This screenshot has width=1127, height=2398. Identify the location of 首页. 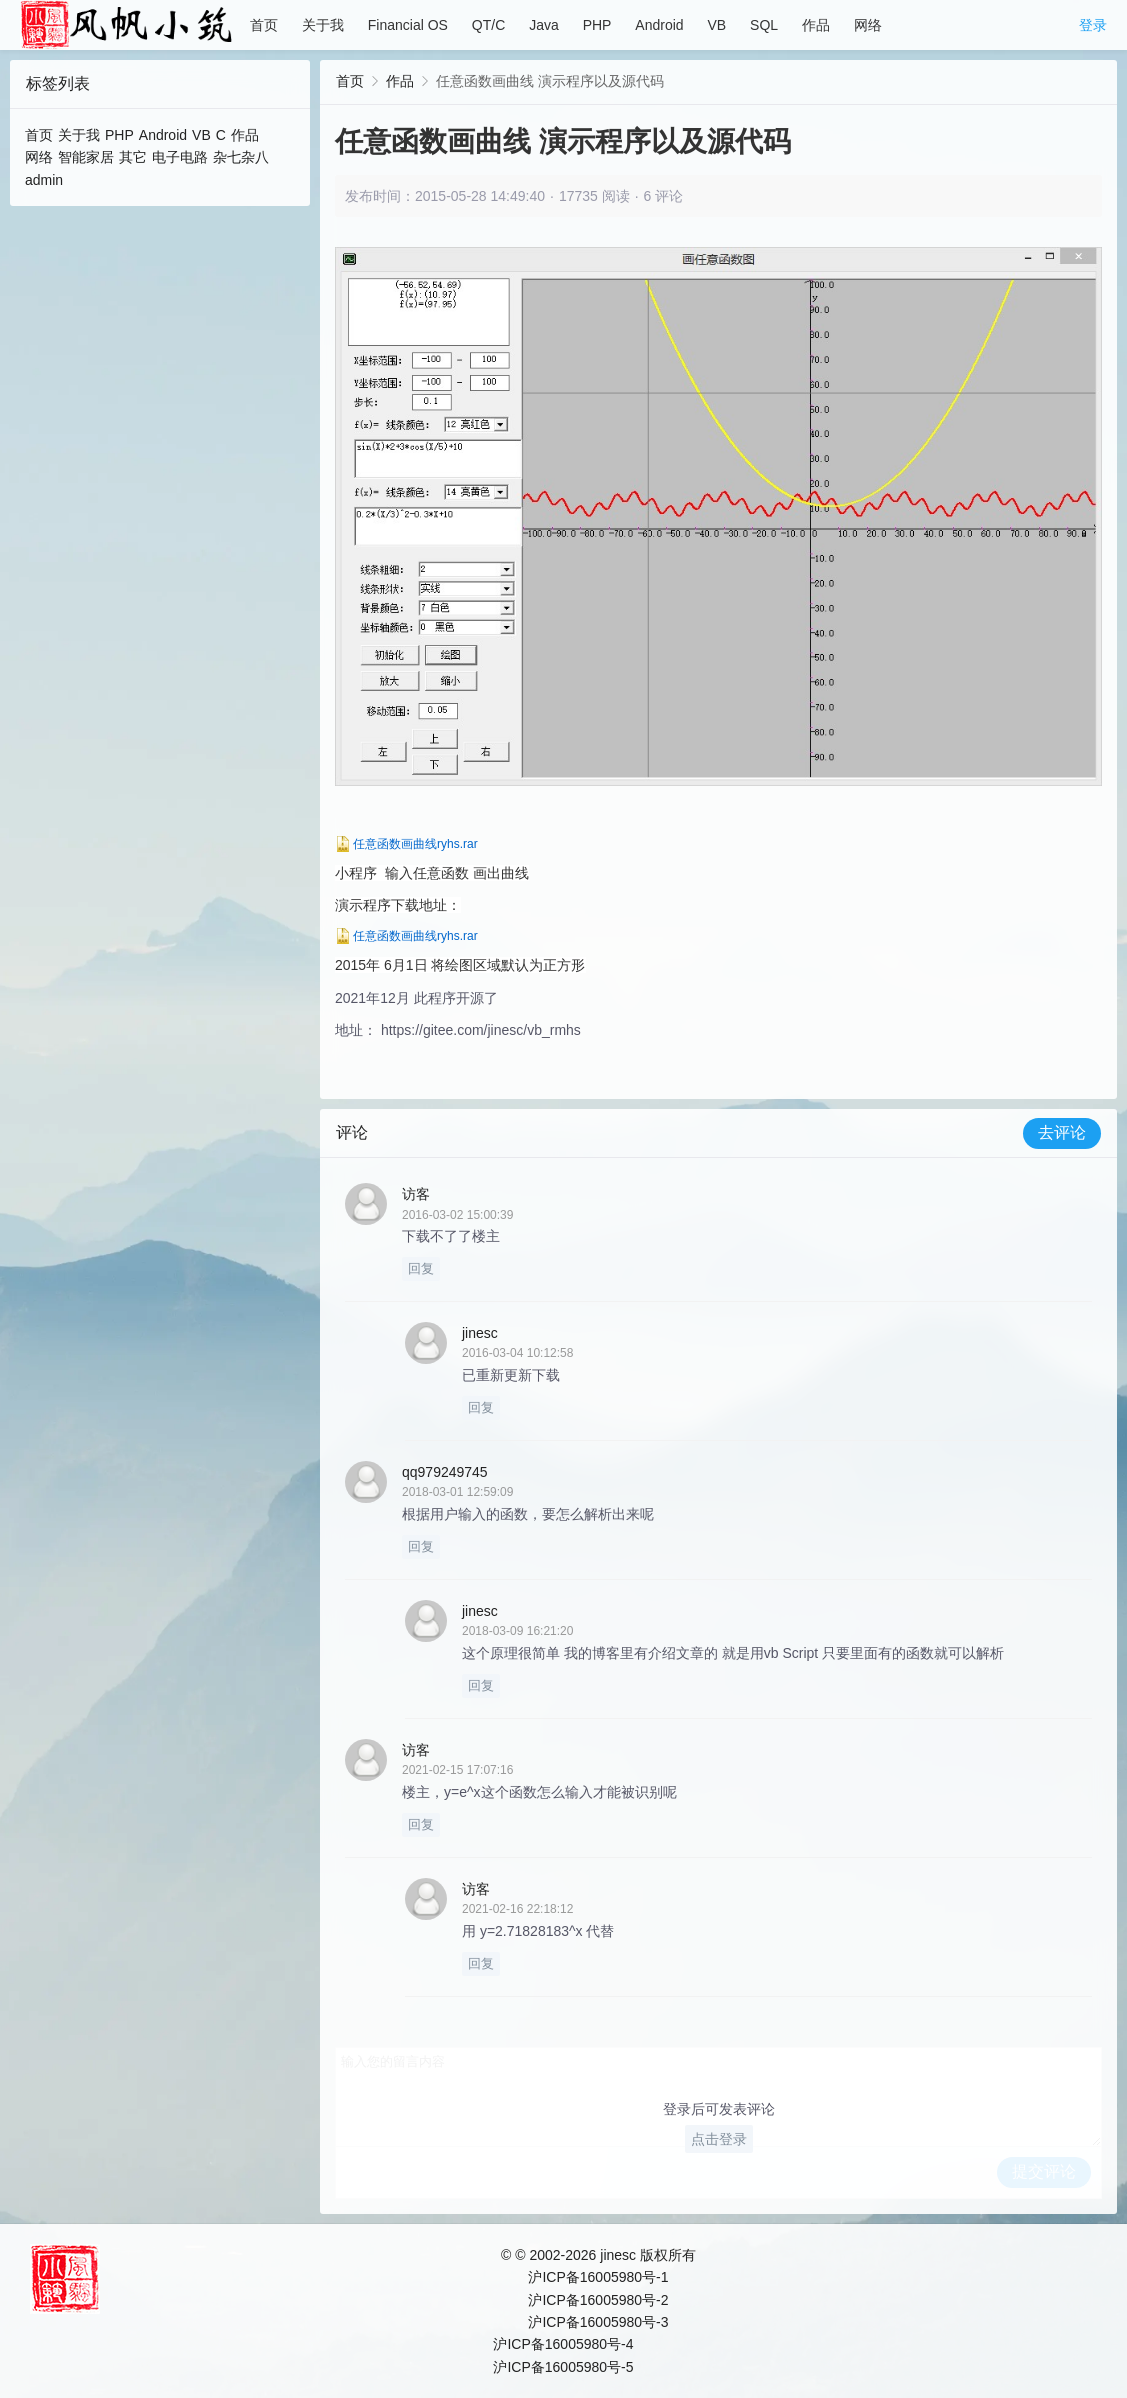
(264, 25).